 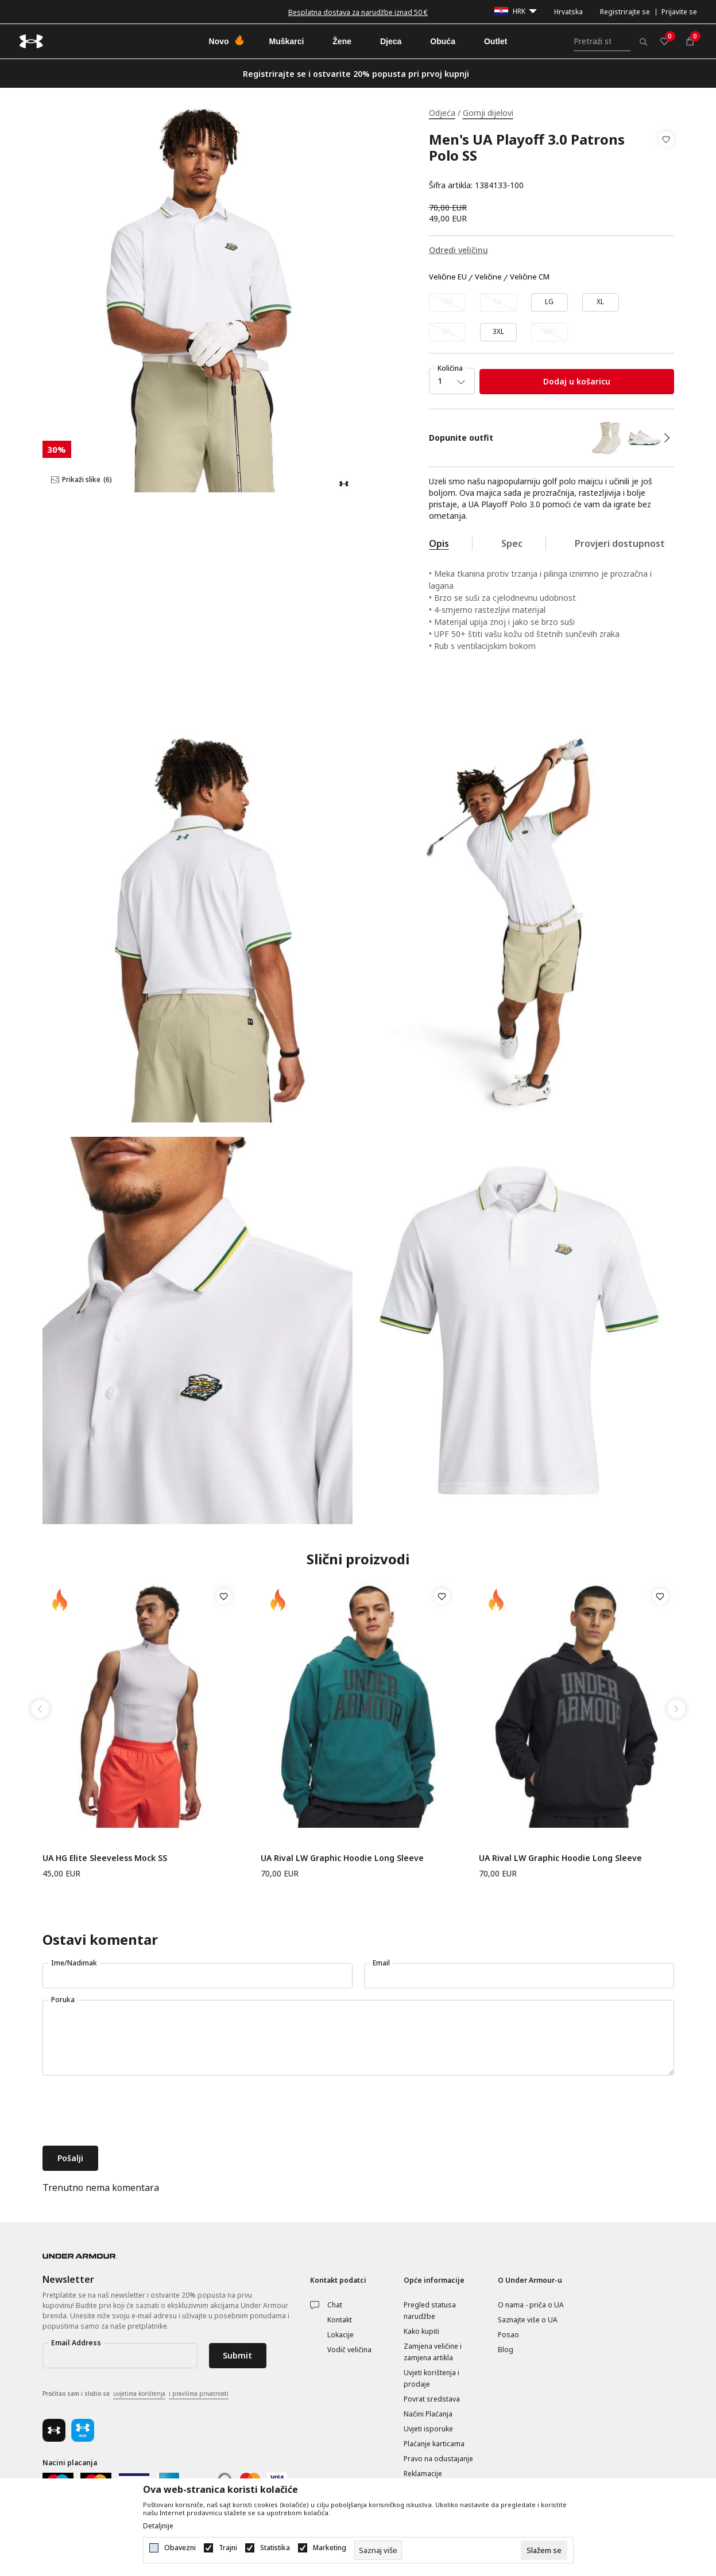 I want to click on [Veličina: 3XL<br />Veličina EU: 3XL<br />], so click(x=498, y=332).